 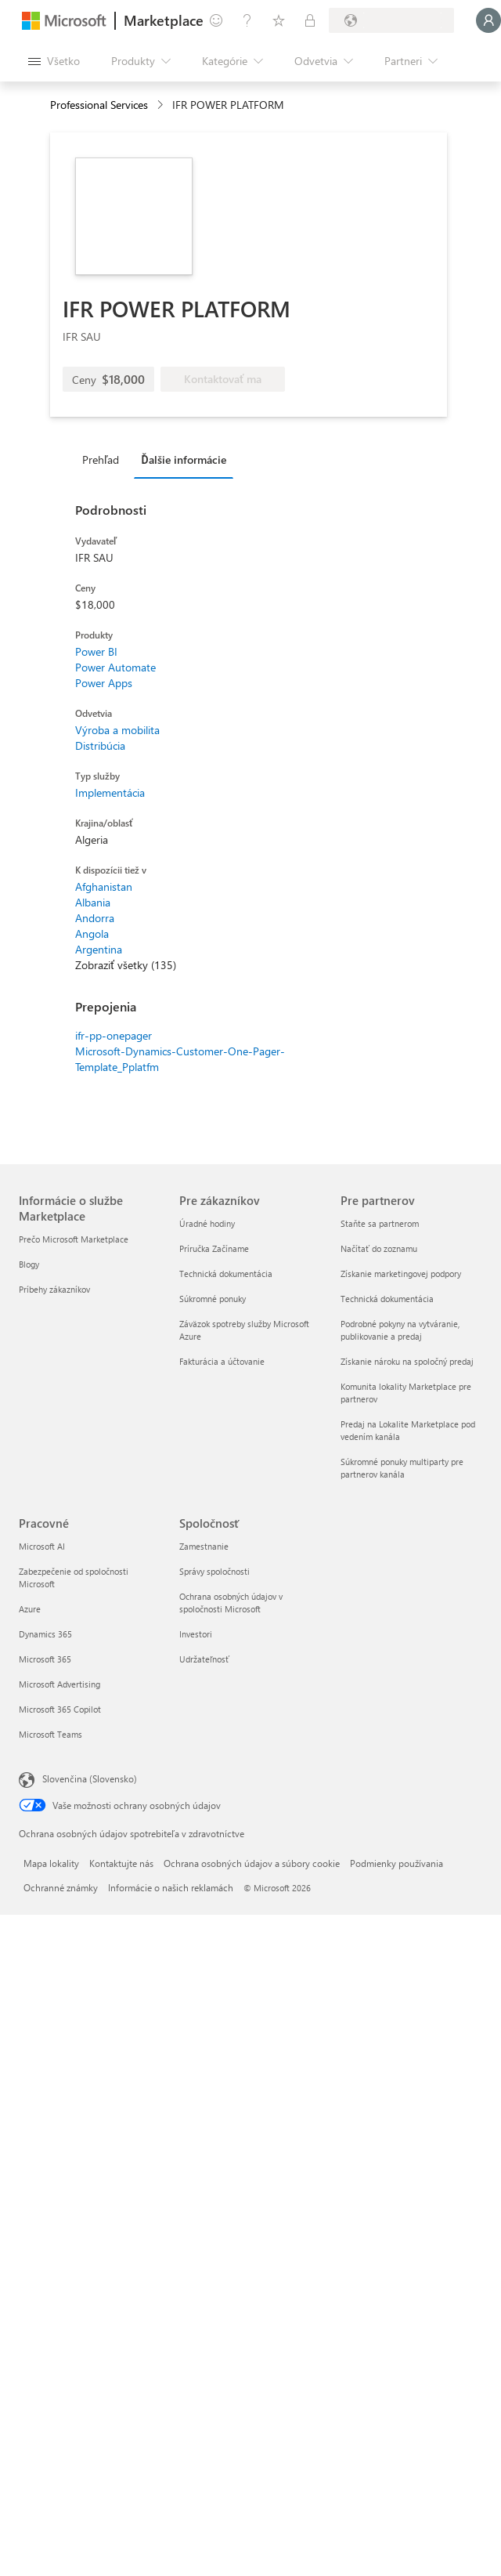 What do you see at coordinates (380, 1223) in the screenshot?
I see `Staňte sa partnerom [Staňte sa partnerom Pre partnerov]` at bounding box center [380, 1223].